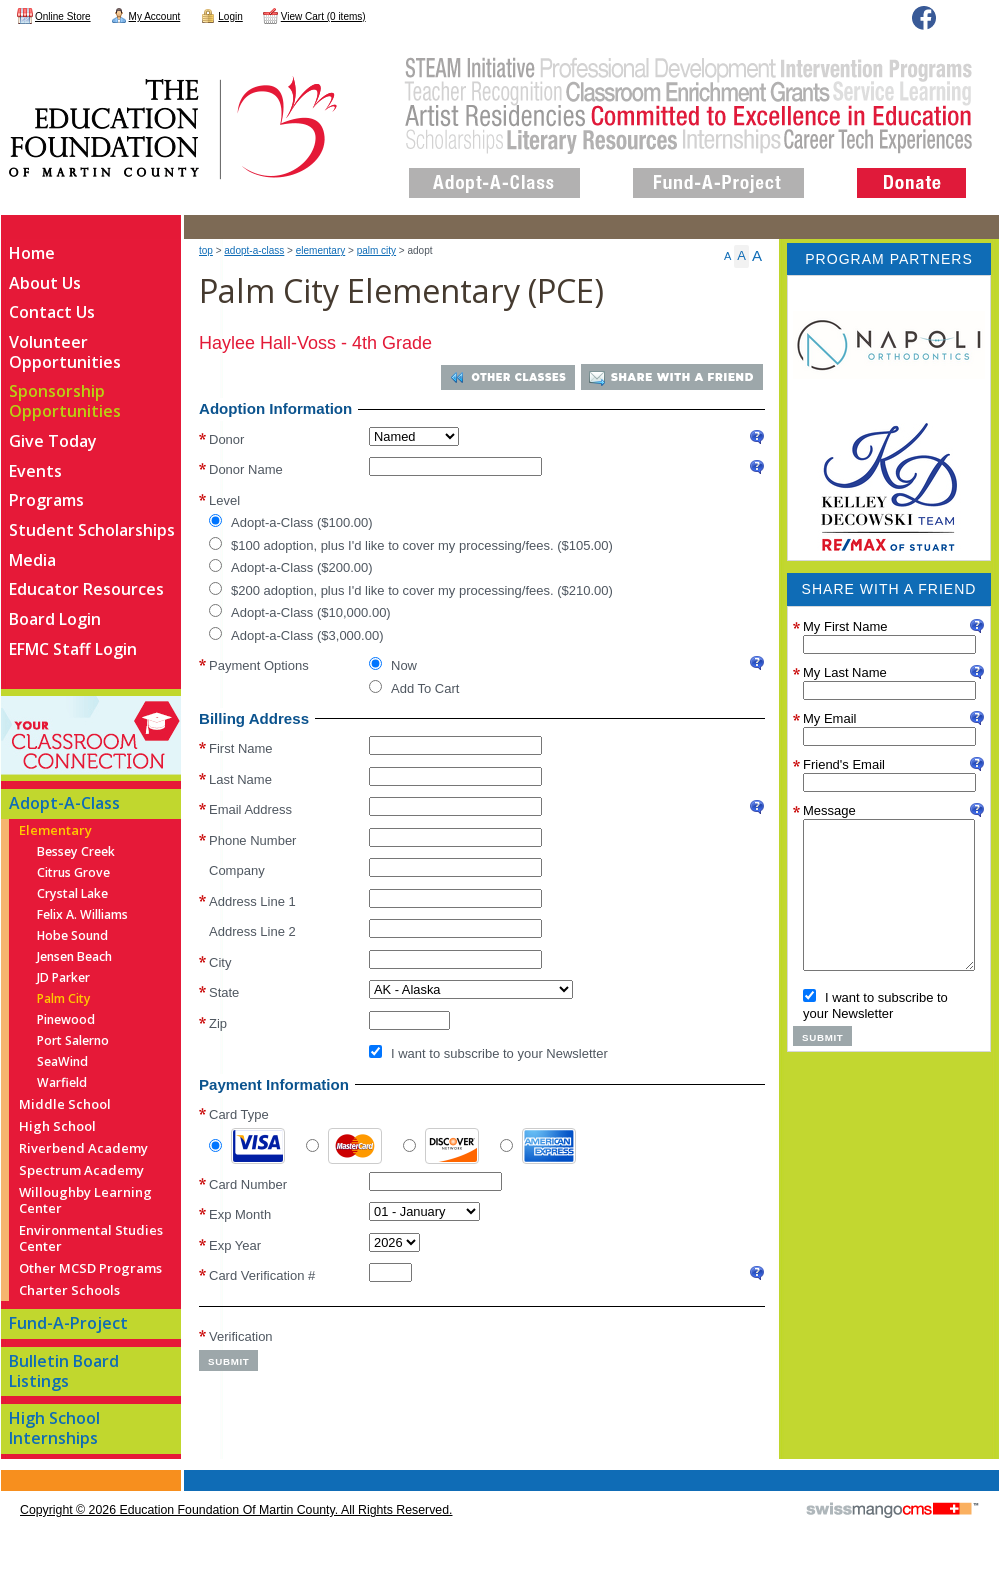  I want to click on Email Address, so click(250, 809).